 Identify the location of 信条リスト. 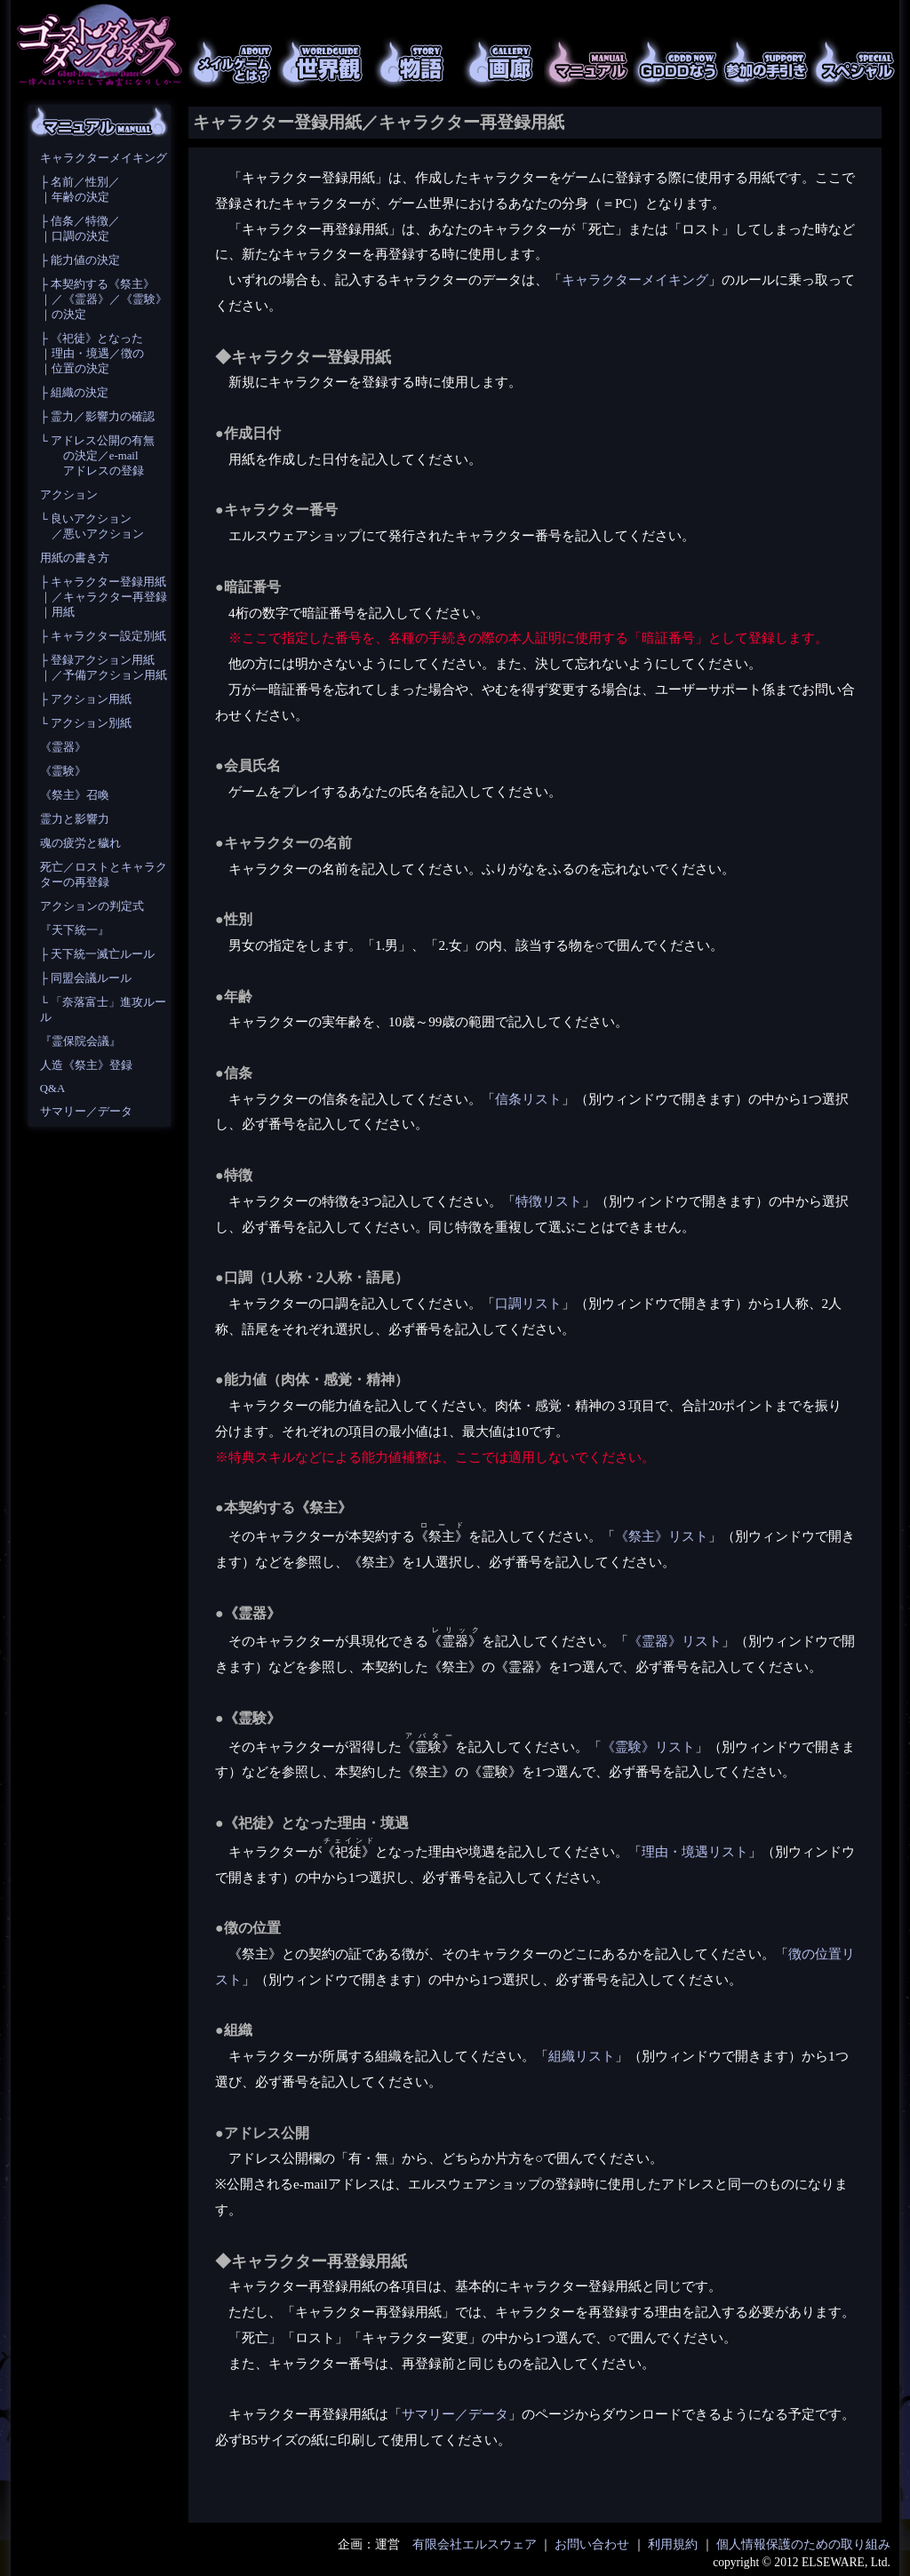
(528, 1098).